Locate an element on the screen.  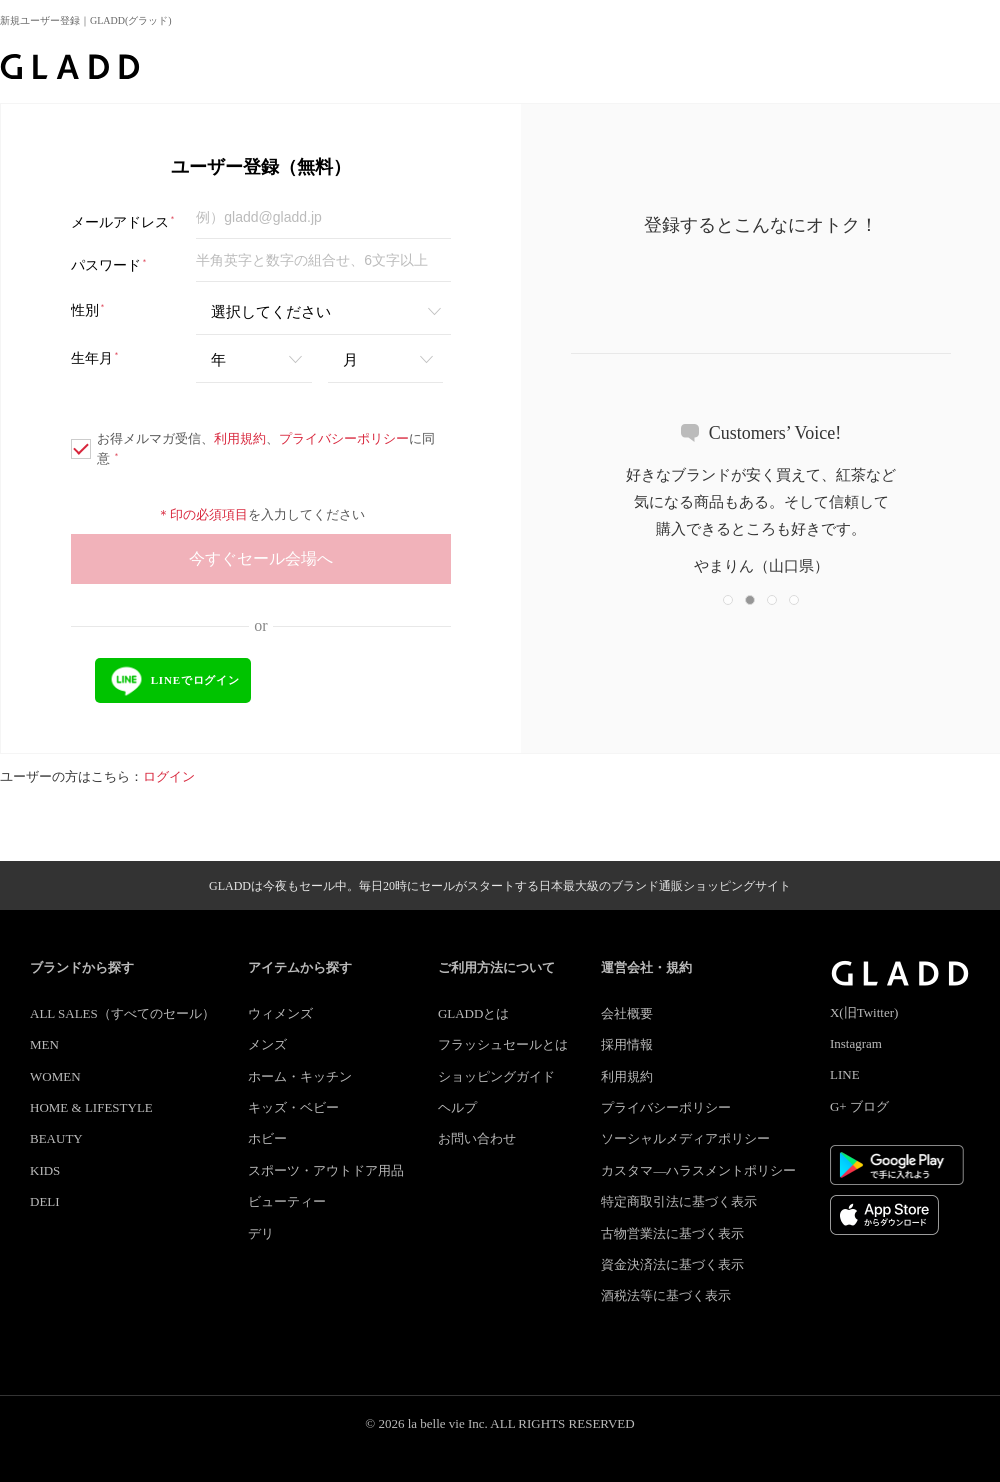
ヘルプ is located at coordinates (457, 1107).